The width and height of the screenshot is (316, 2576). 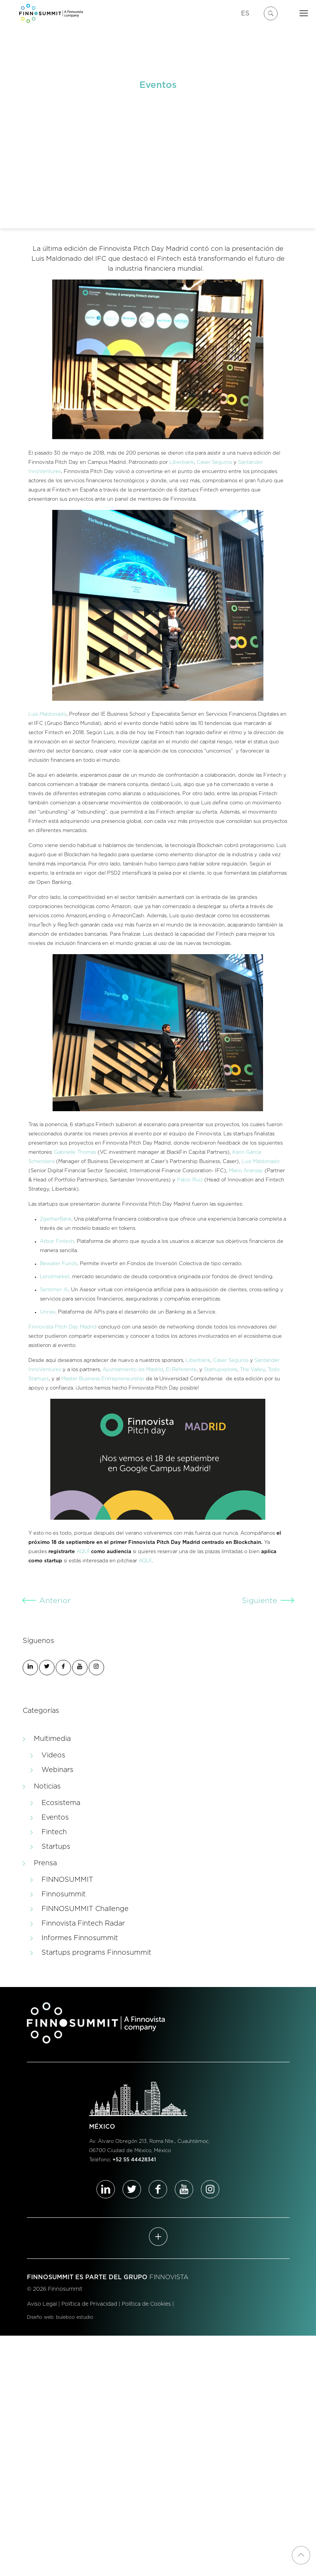 What do you see at coordinates (67, 1879) in the screenshot?
I see `FINNOSUMMIT` at bounding box center [67, 1879].